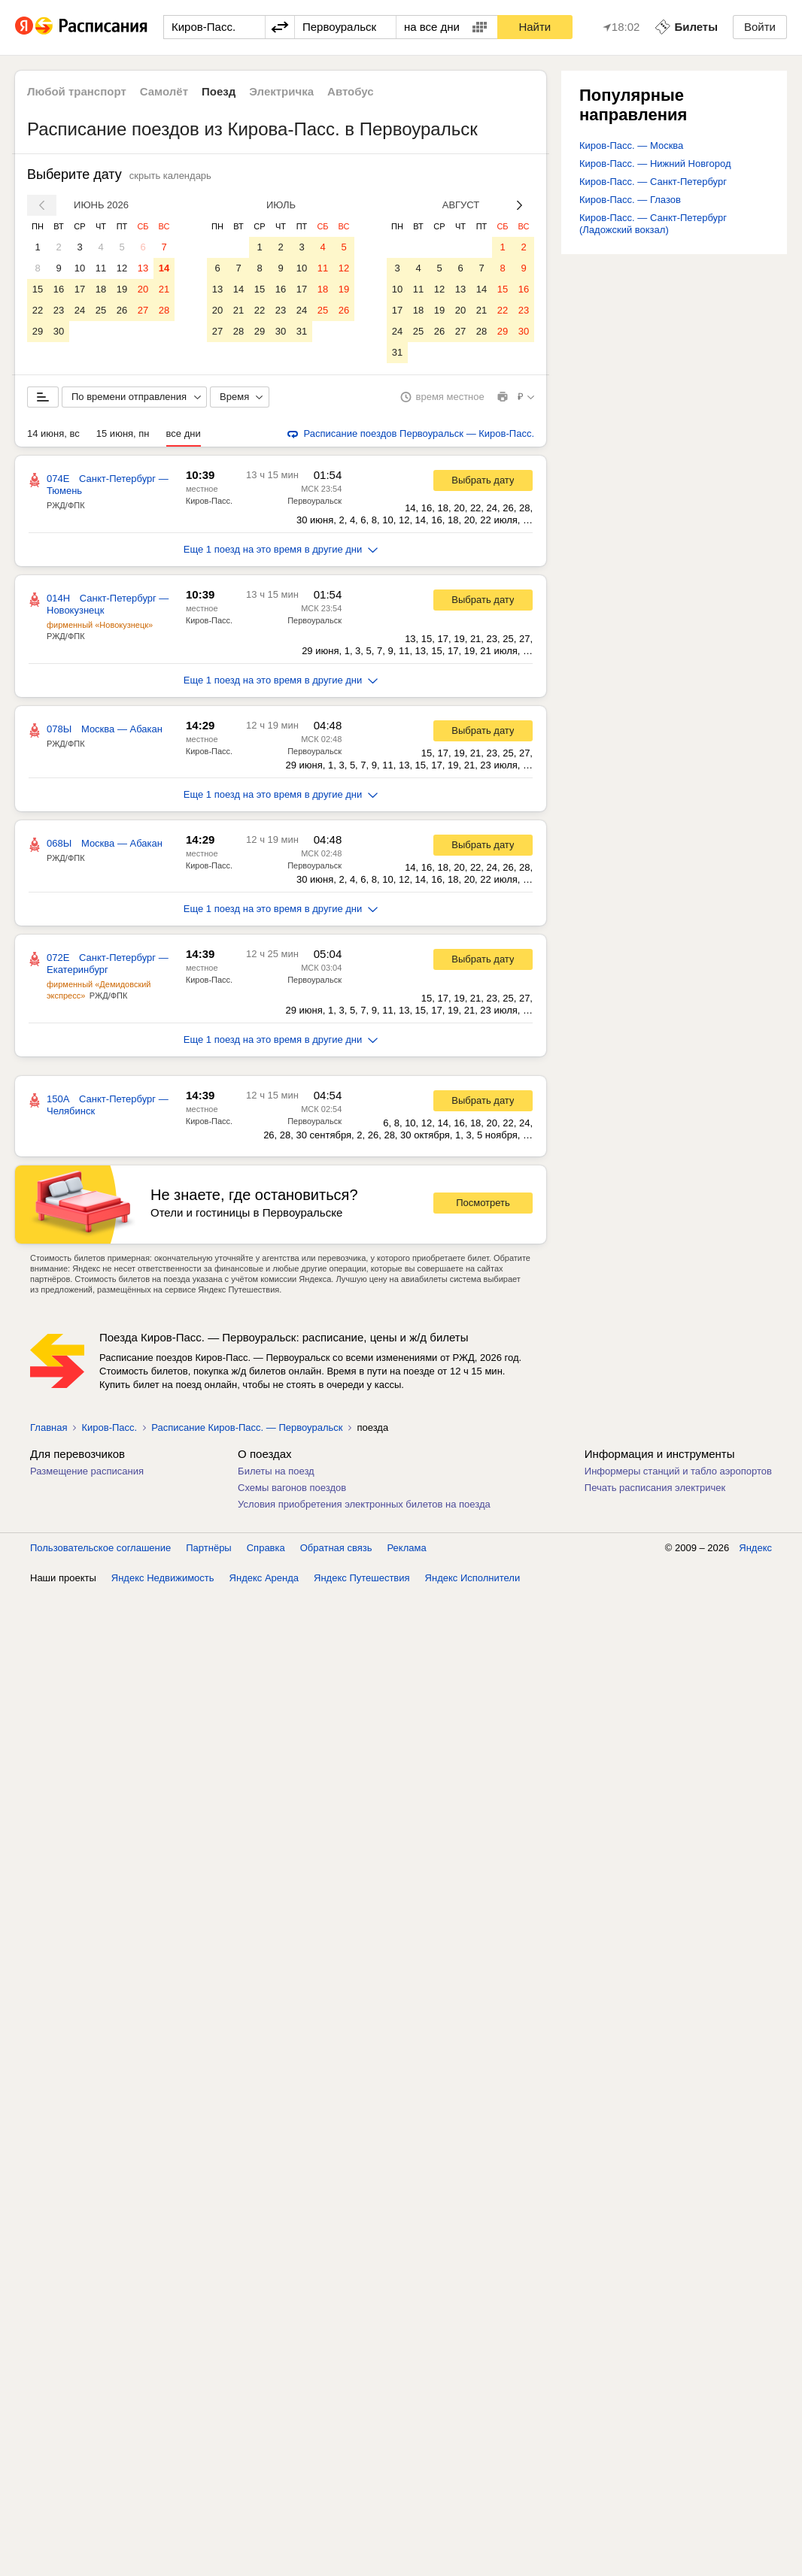 This screenshot has width=802, height=2576. Describe the element at coordinates (755, 1547) in the screenshot. I see `Яндекс` at that location.